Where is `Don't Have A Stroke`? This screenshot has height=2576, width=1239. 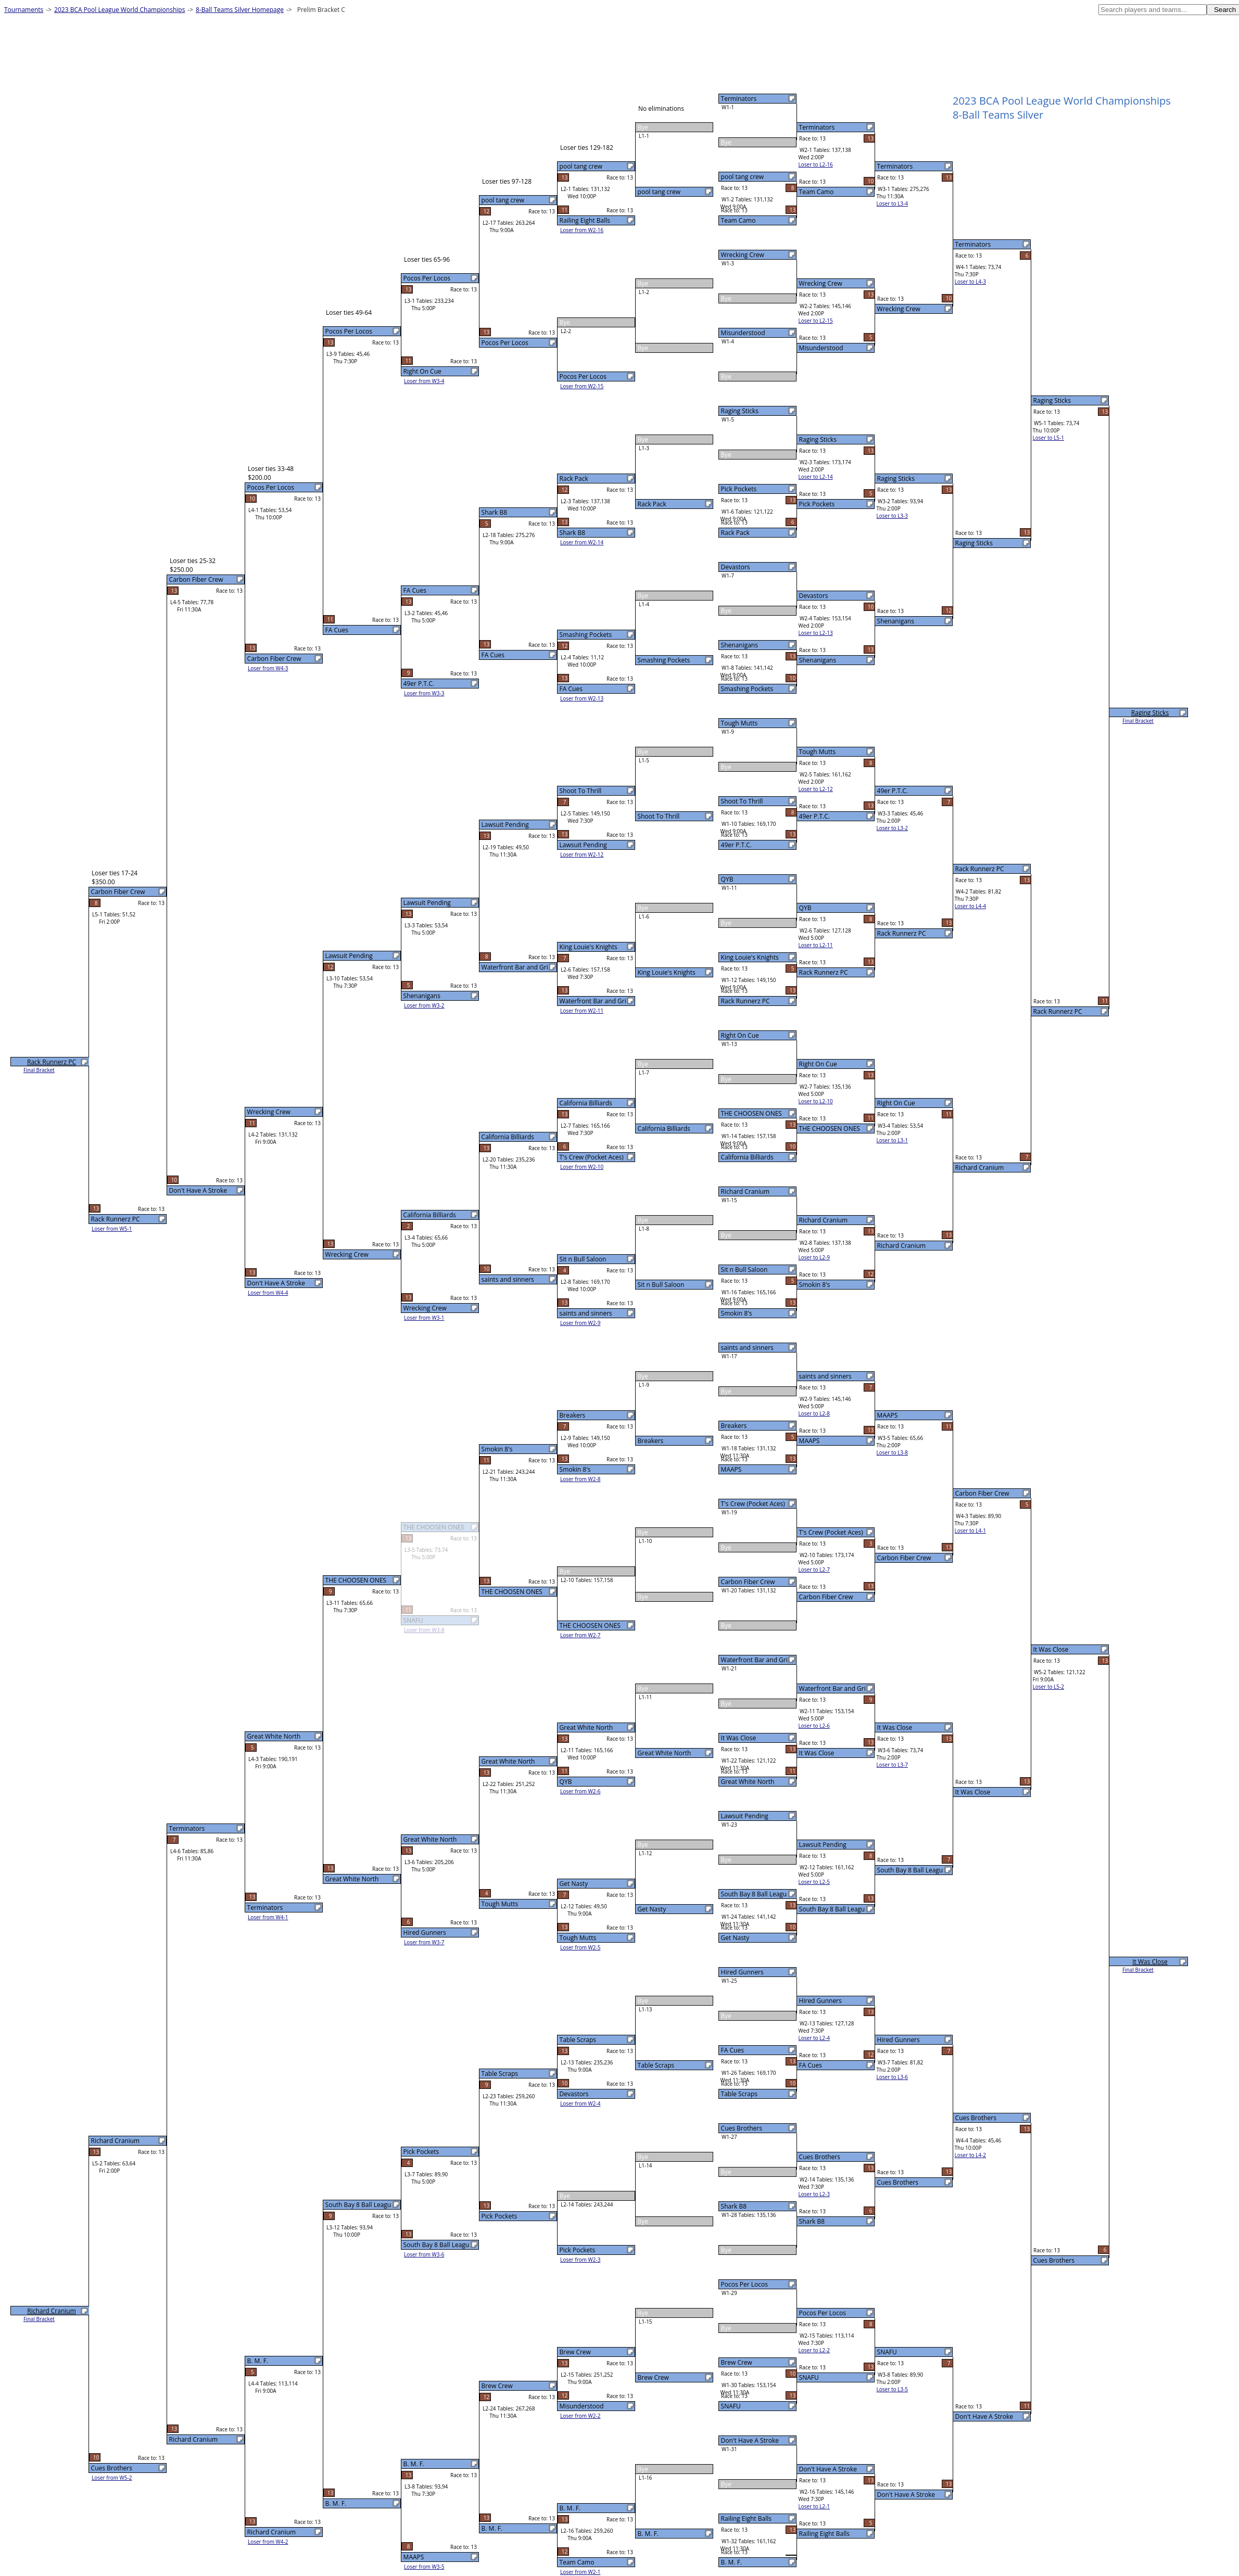
Don't Have A Stroke is located at coordinates (750, 2440).